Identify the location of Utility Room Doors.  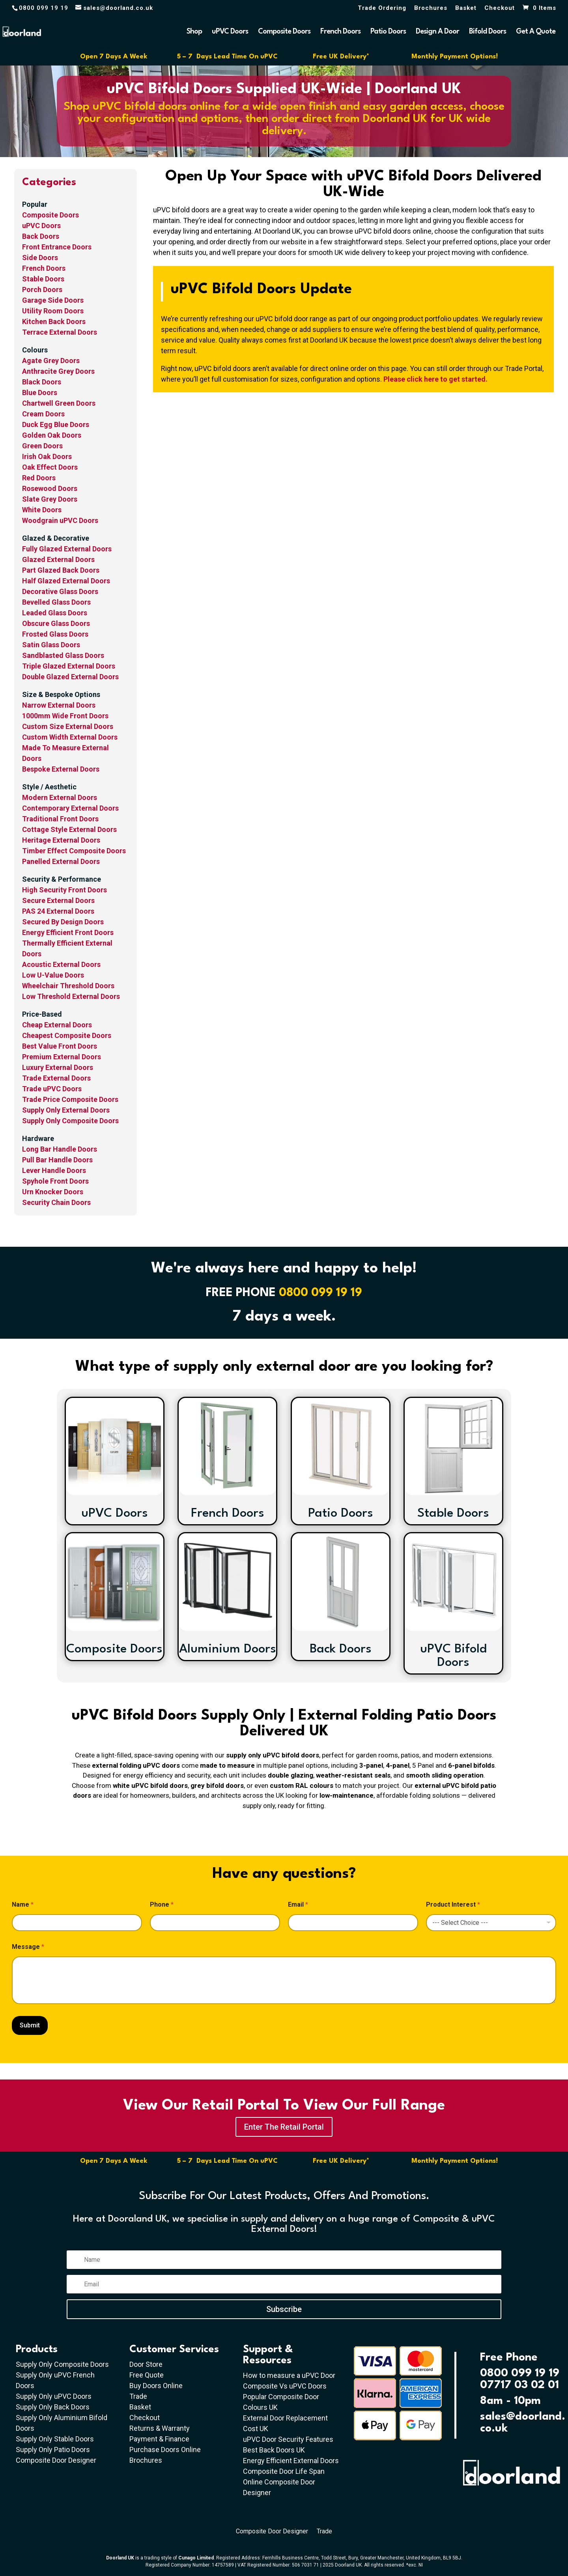
(53, 311).